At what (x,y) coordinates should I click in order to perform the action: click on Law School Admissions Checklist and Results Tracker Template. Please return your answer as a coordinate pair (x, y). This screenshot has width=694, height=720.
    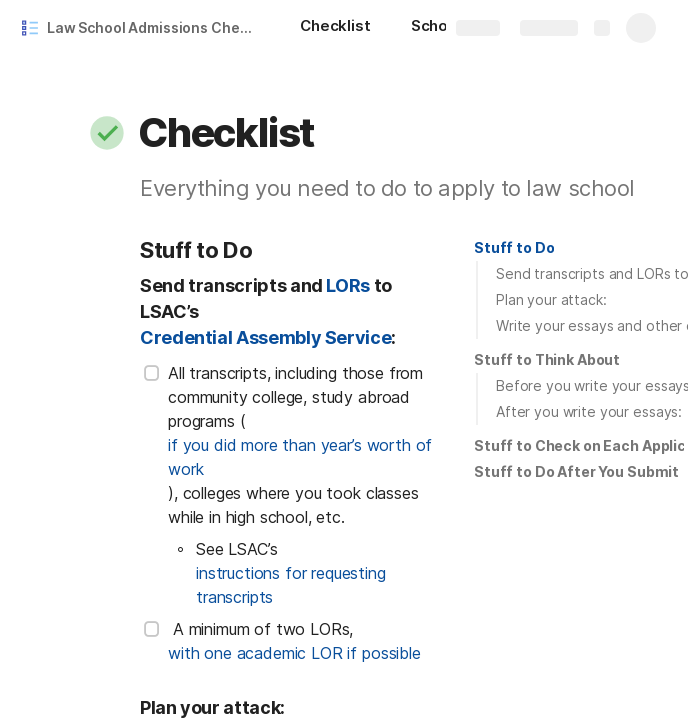
    Looking at the image, I should click on (153, 27).